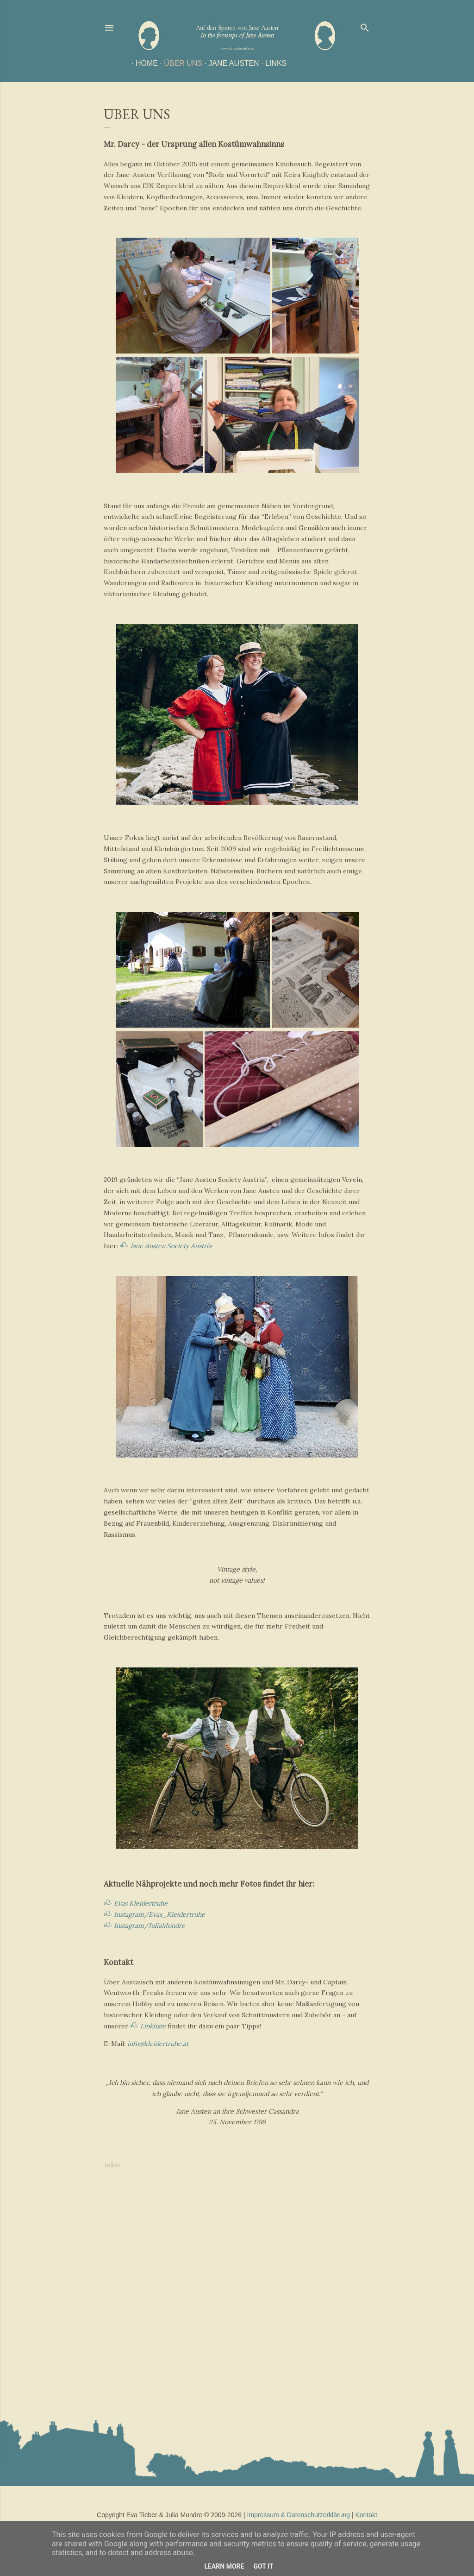  Describe the element at coordinates (149, 1925) in the screenshot. I see `Instagram/JuliaMondre` at that location.